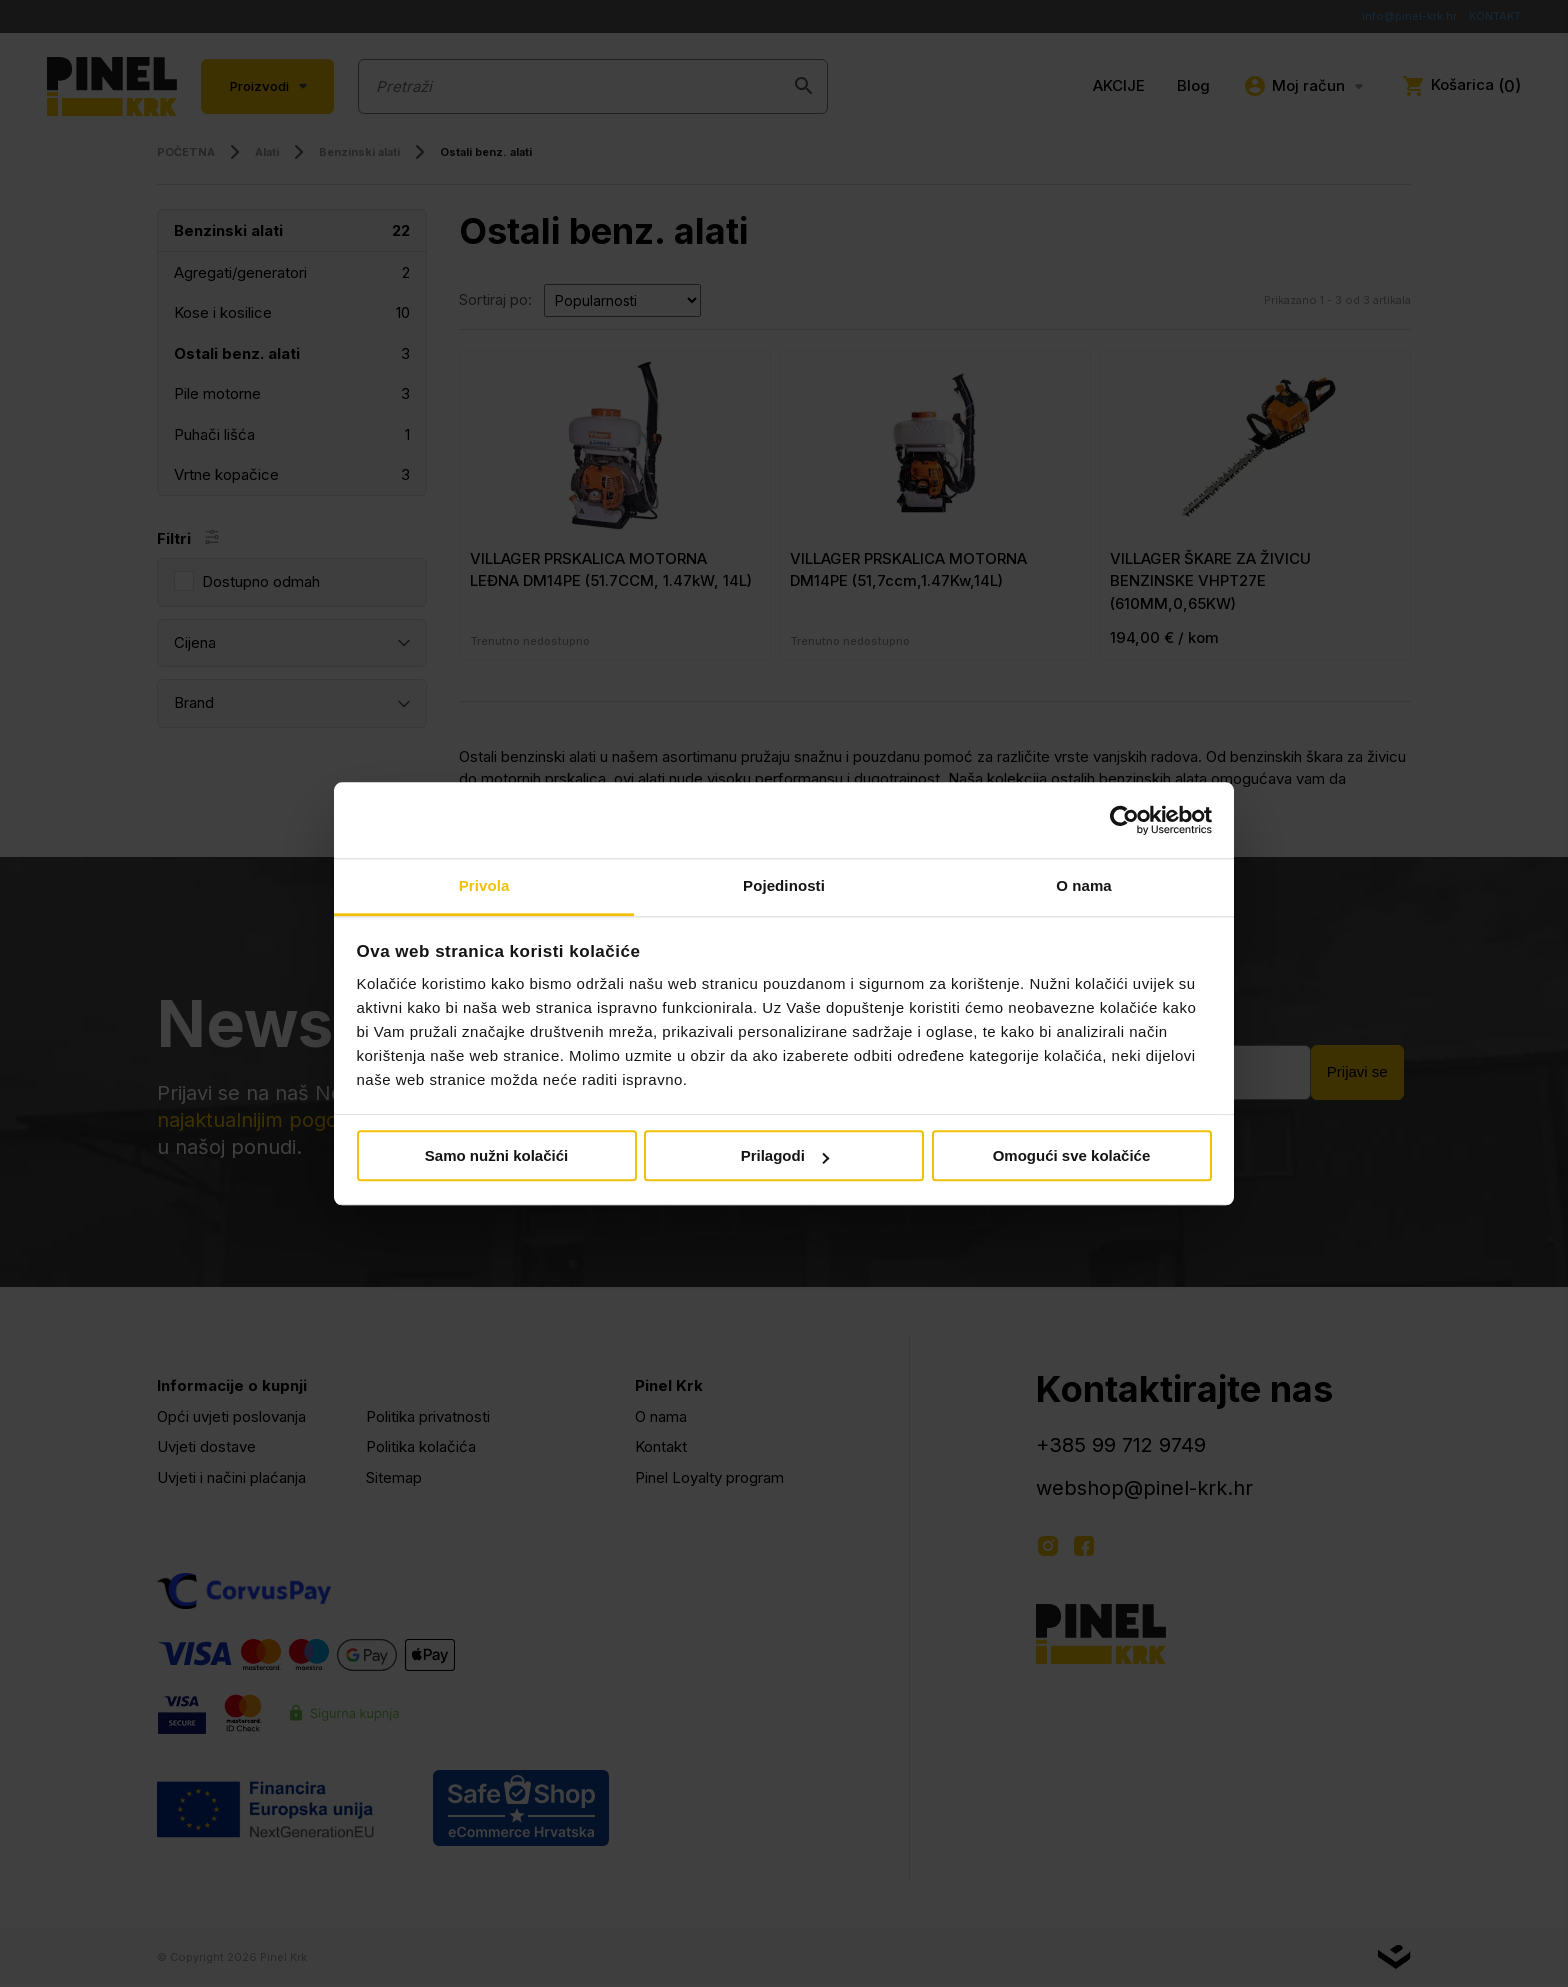 The width and height of the screenshot is (1568, 1987). What do you see at coordinates (785, 1156) in the screenshot?
I see `Prilagodi` at bounding box center [785, 1156].